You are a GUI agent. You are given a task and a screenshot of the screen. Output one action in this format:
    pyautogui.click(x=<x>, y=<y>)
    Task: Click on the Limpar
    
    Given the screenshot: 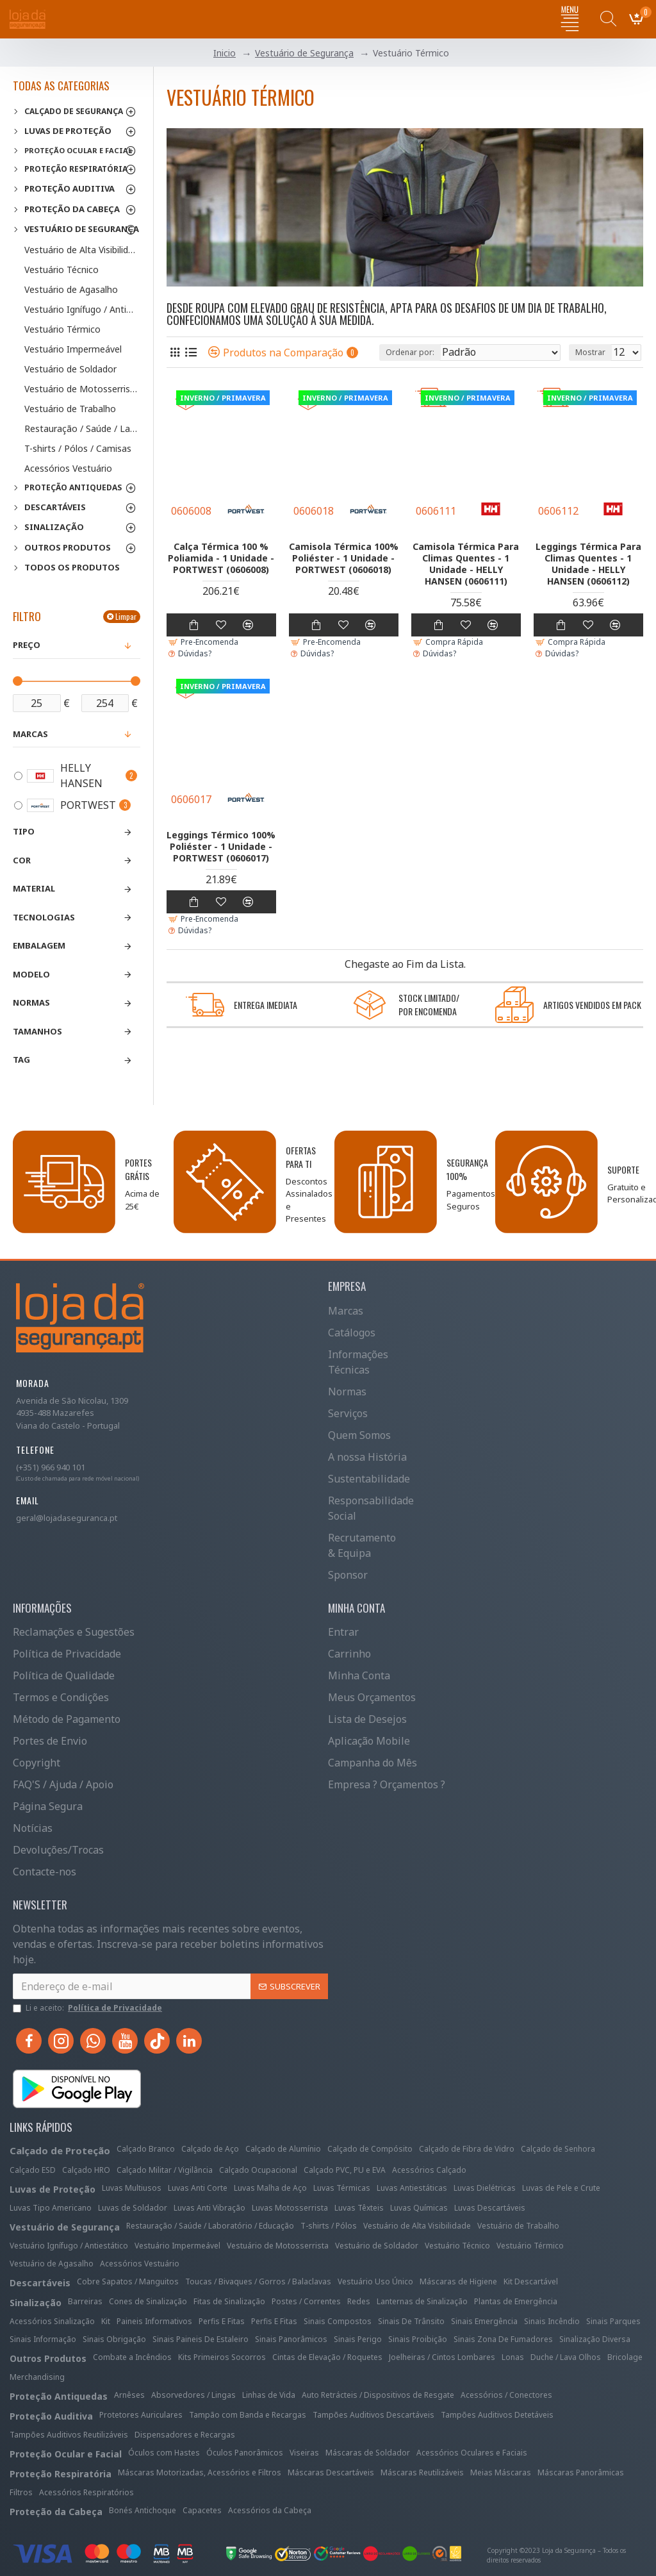 What is the action you would take?
    pyautogui.click(x=125, y=616)
    